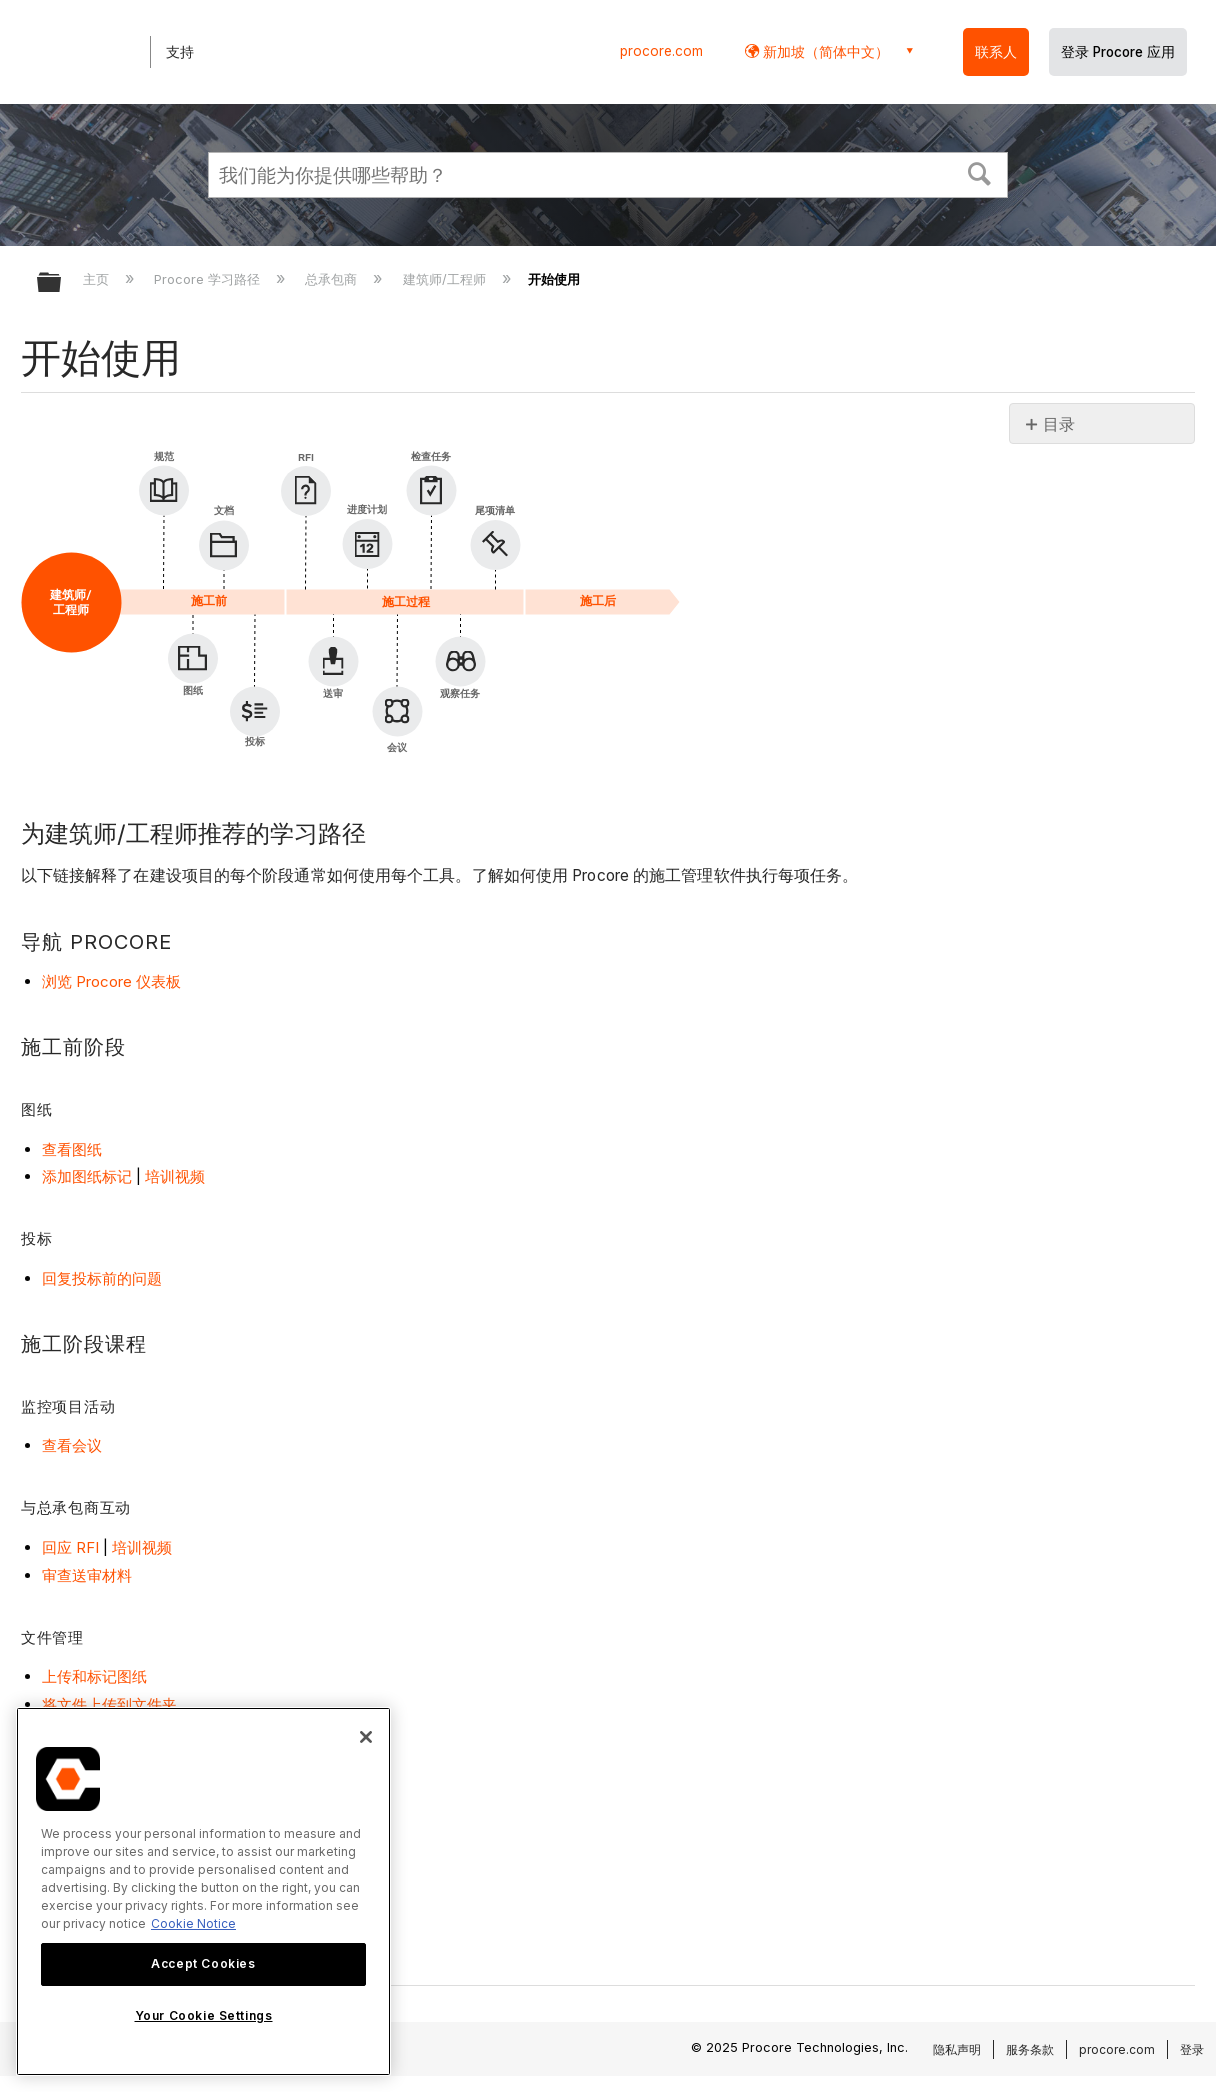 This screenshot has width=1216, height=2092. Describe the element at coordinates (193, 1923) in the screenshot. I see `Cookie Notice [More information about cookies., opens in a new tab]` at that location.